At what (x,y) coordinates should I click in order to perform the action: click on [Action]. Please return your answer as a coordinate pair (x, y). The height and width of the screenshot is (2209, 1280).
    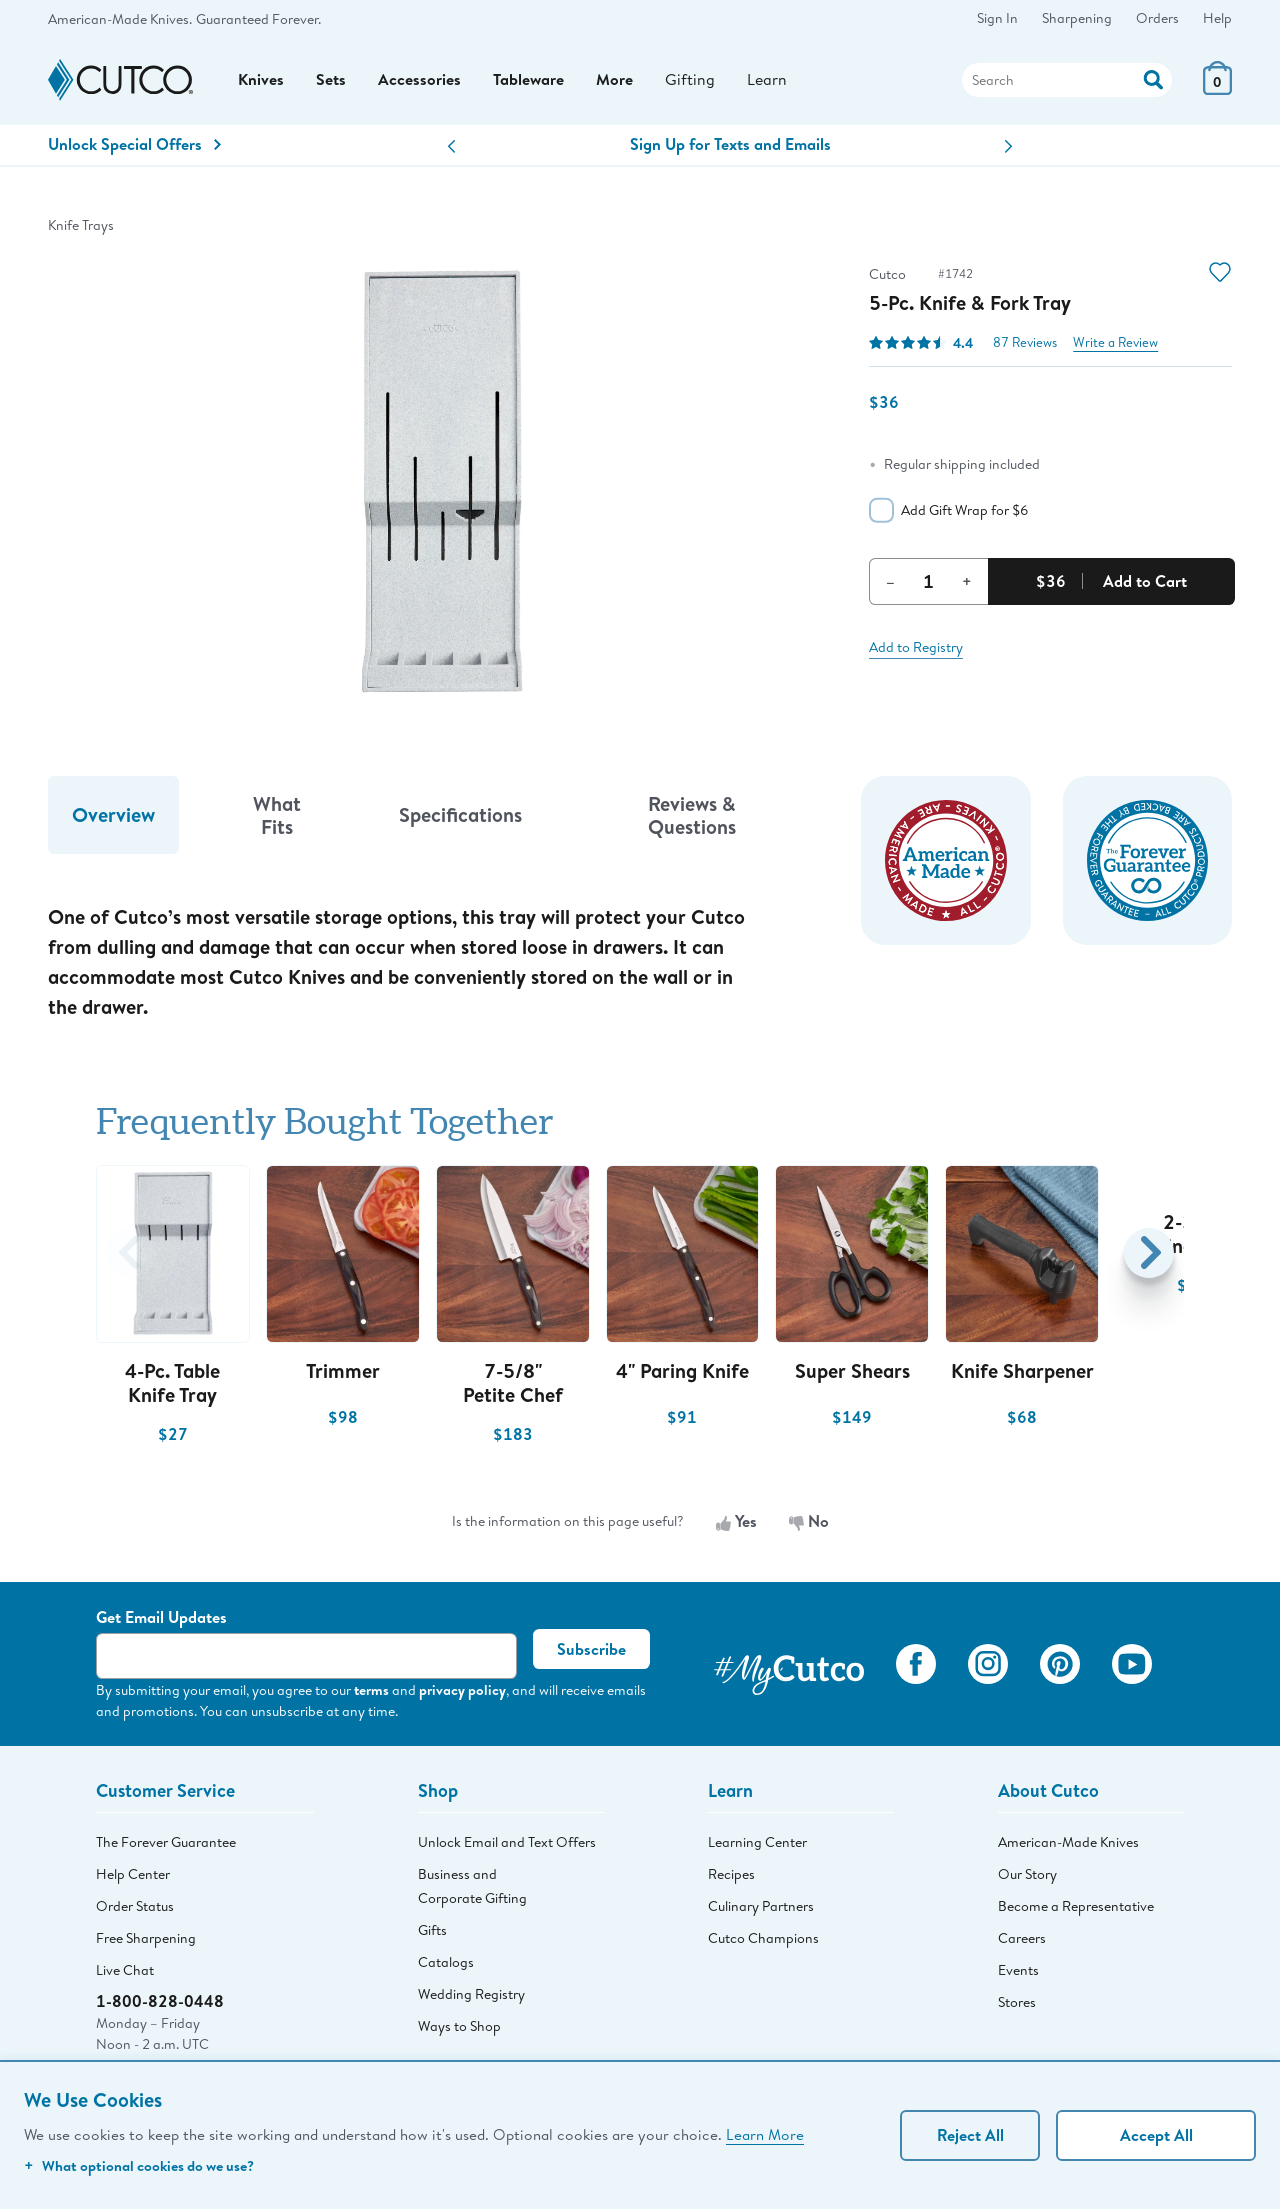
    Looking at the image, I should click on (1153, 78).